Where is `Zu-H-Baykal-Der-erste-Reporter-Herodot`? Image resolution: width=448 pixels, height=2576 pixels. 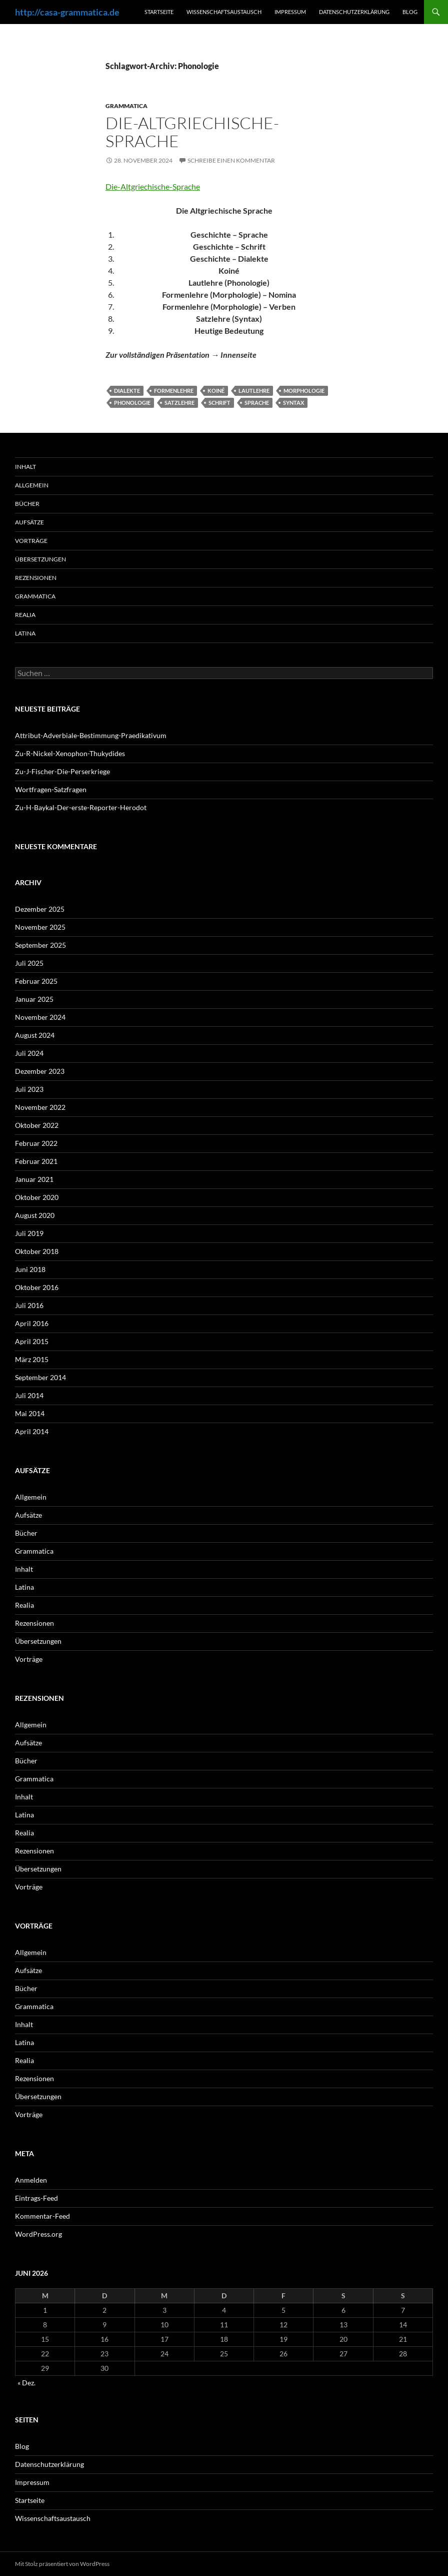 Zu-H-Baykal-Der-erste-Reporter-Herodot is located at coordinates (80, 807).